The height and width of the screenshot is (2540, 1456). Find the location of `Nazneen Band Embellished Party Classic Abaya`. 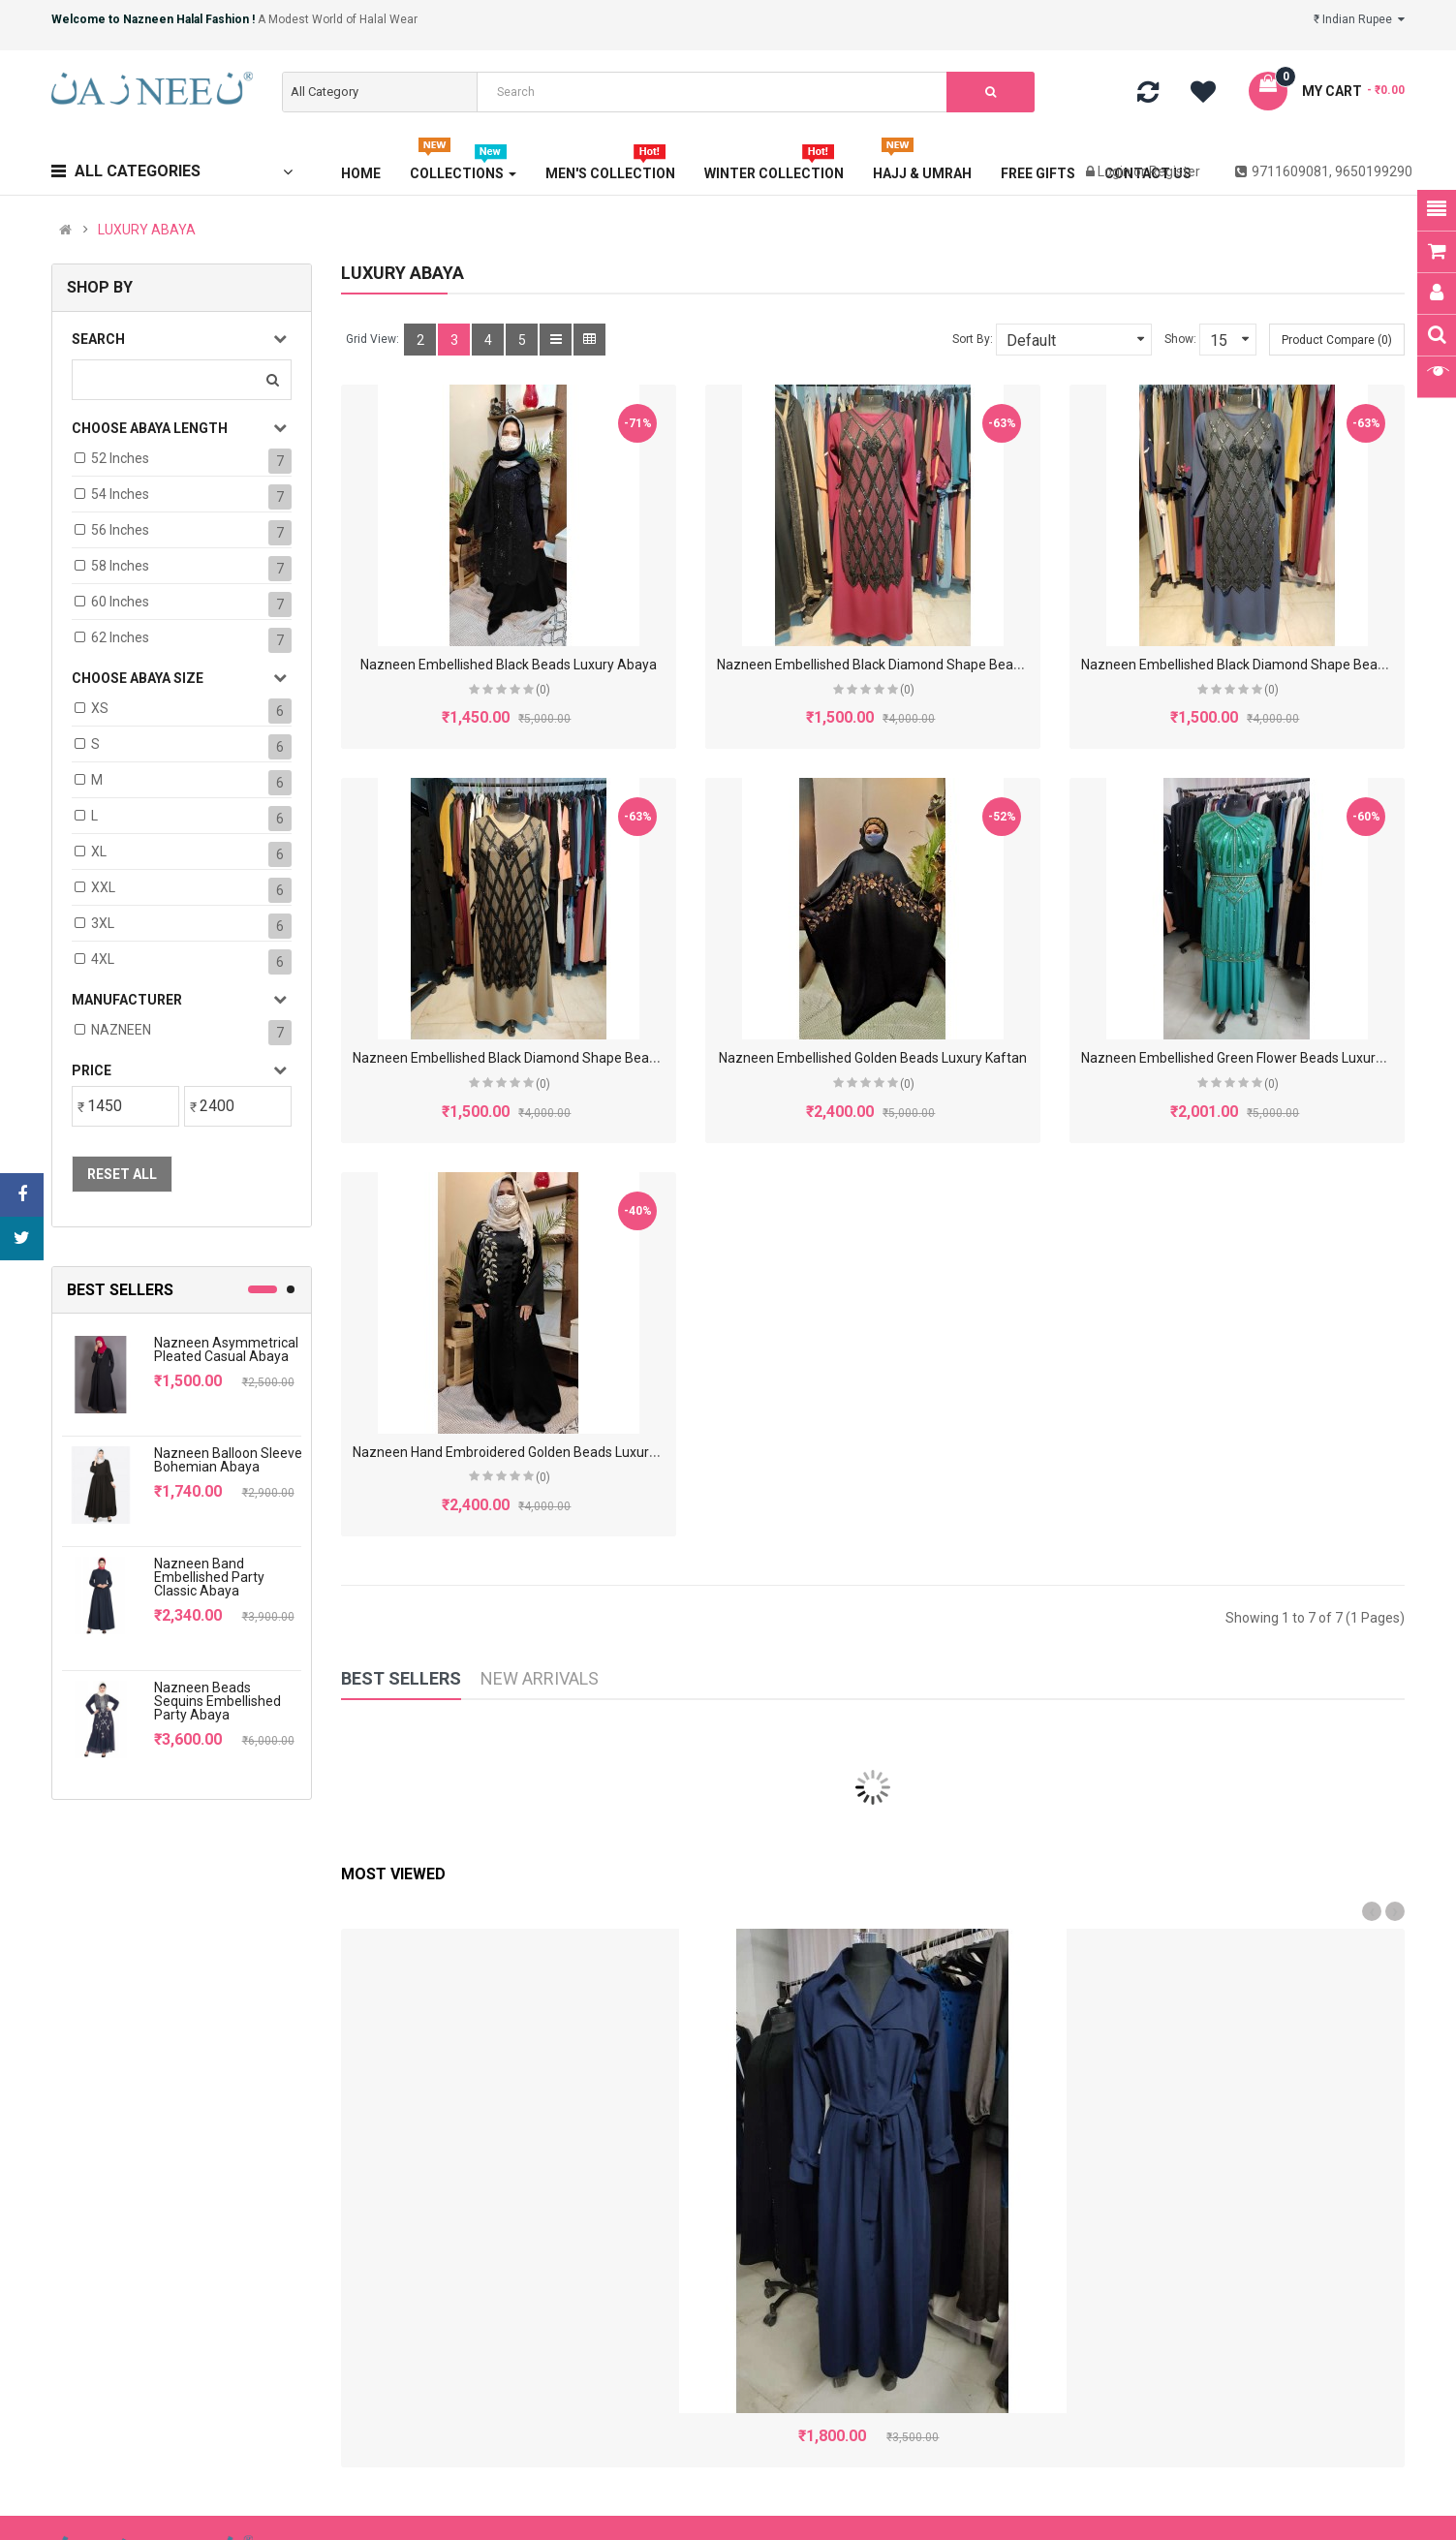

Nazneen Band Embellished Party Classic Abaya is located at coordinates (209, 1577).